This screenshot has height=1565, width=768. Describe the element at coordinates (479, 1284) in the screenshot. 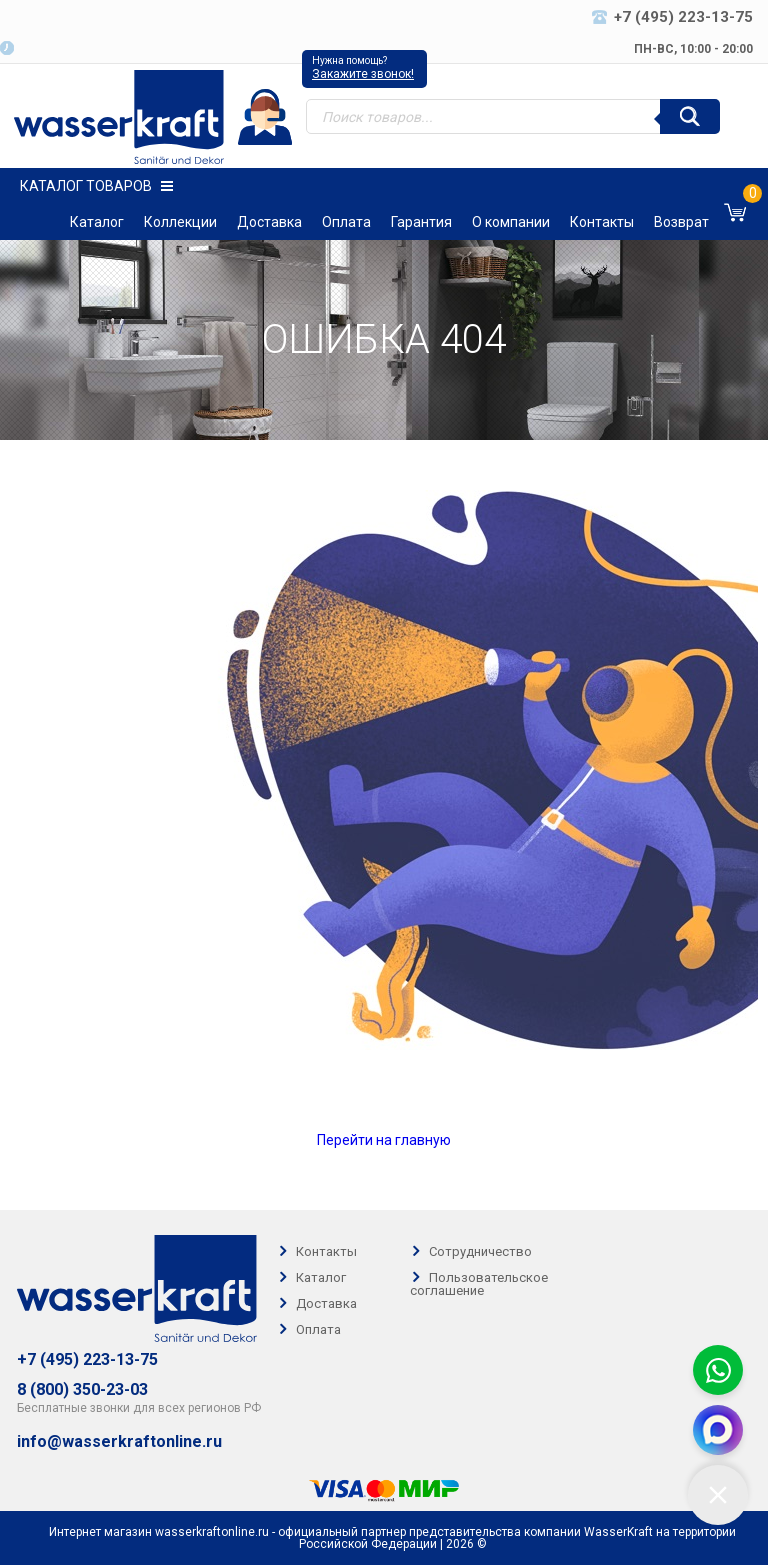

I see `Пользовательское соглашение` at that location.